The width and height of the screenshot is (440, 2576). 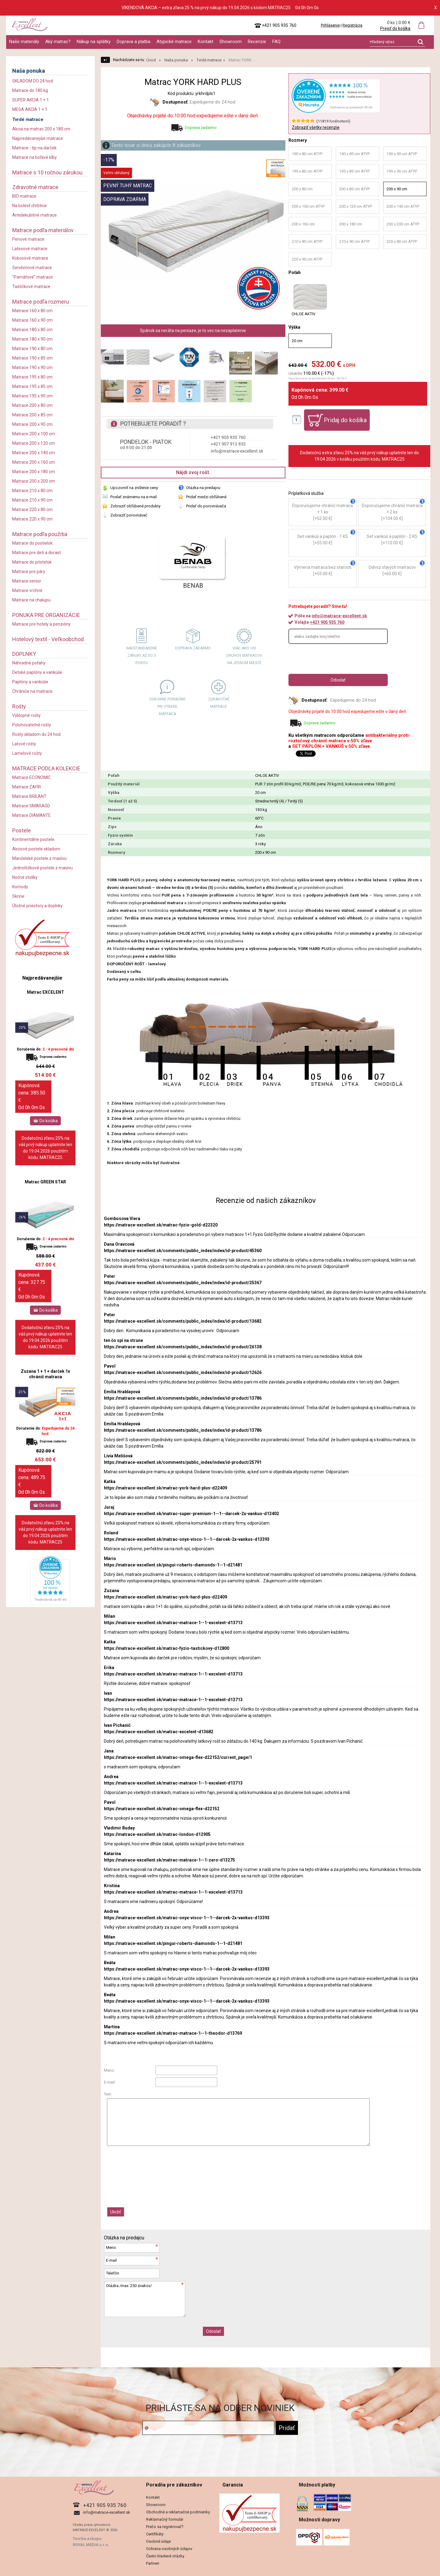 I want to click on info@matrace-excellent.sk, so click(x=339, y=615).